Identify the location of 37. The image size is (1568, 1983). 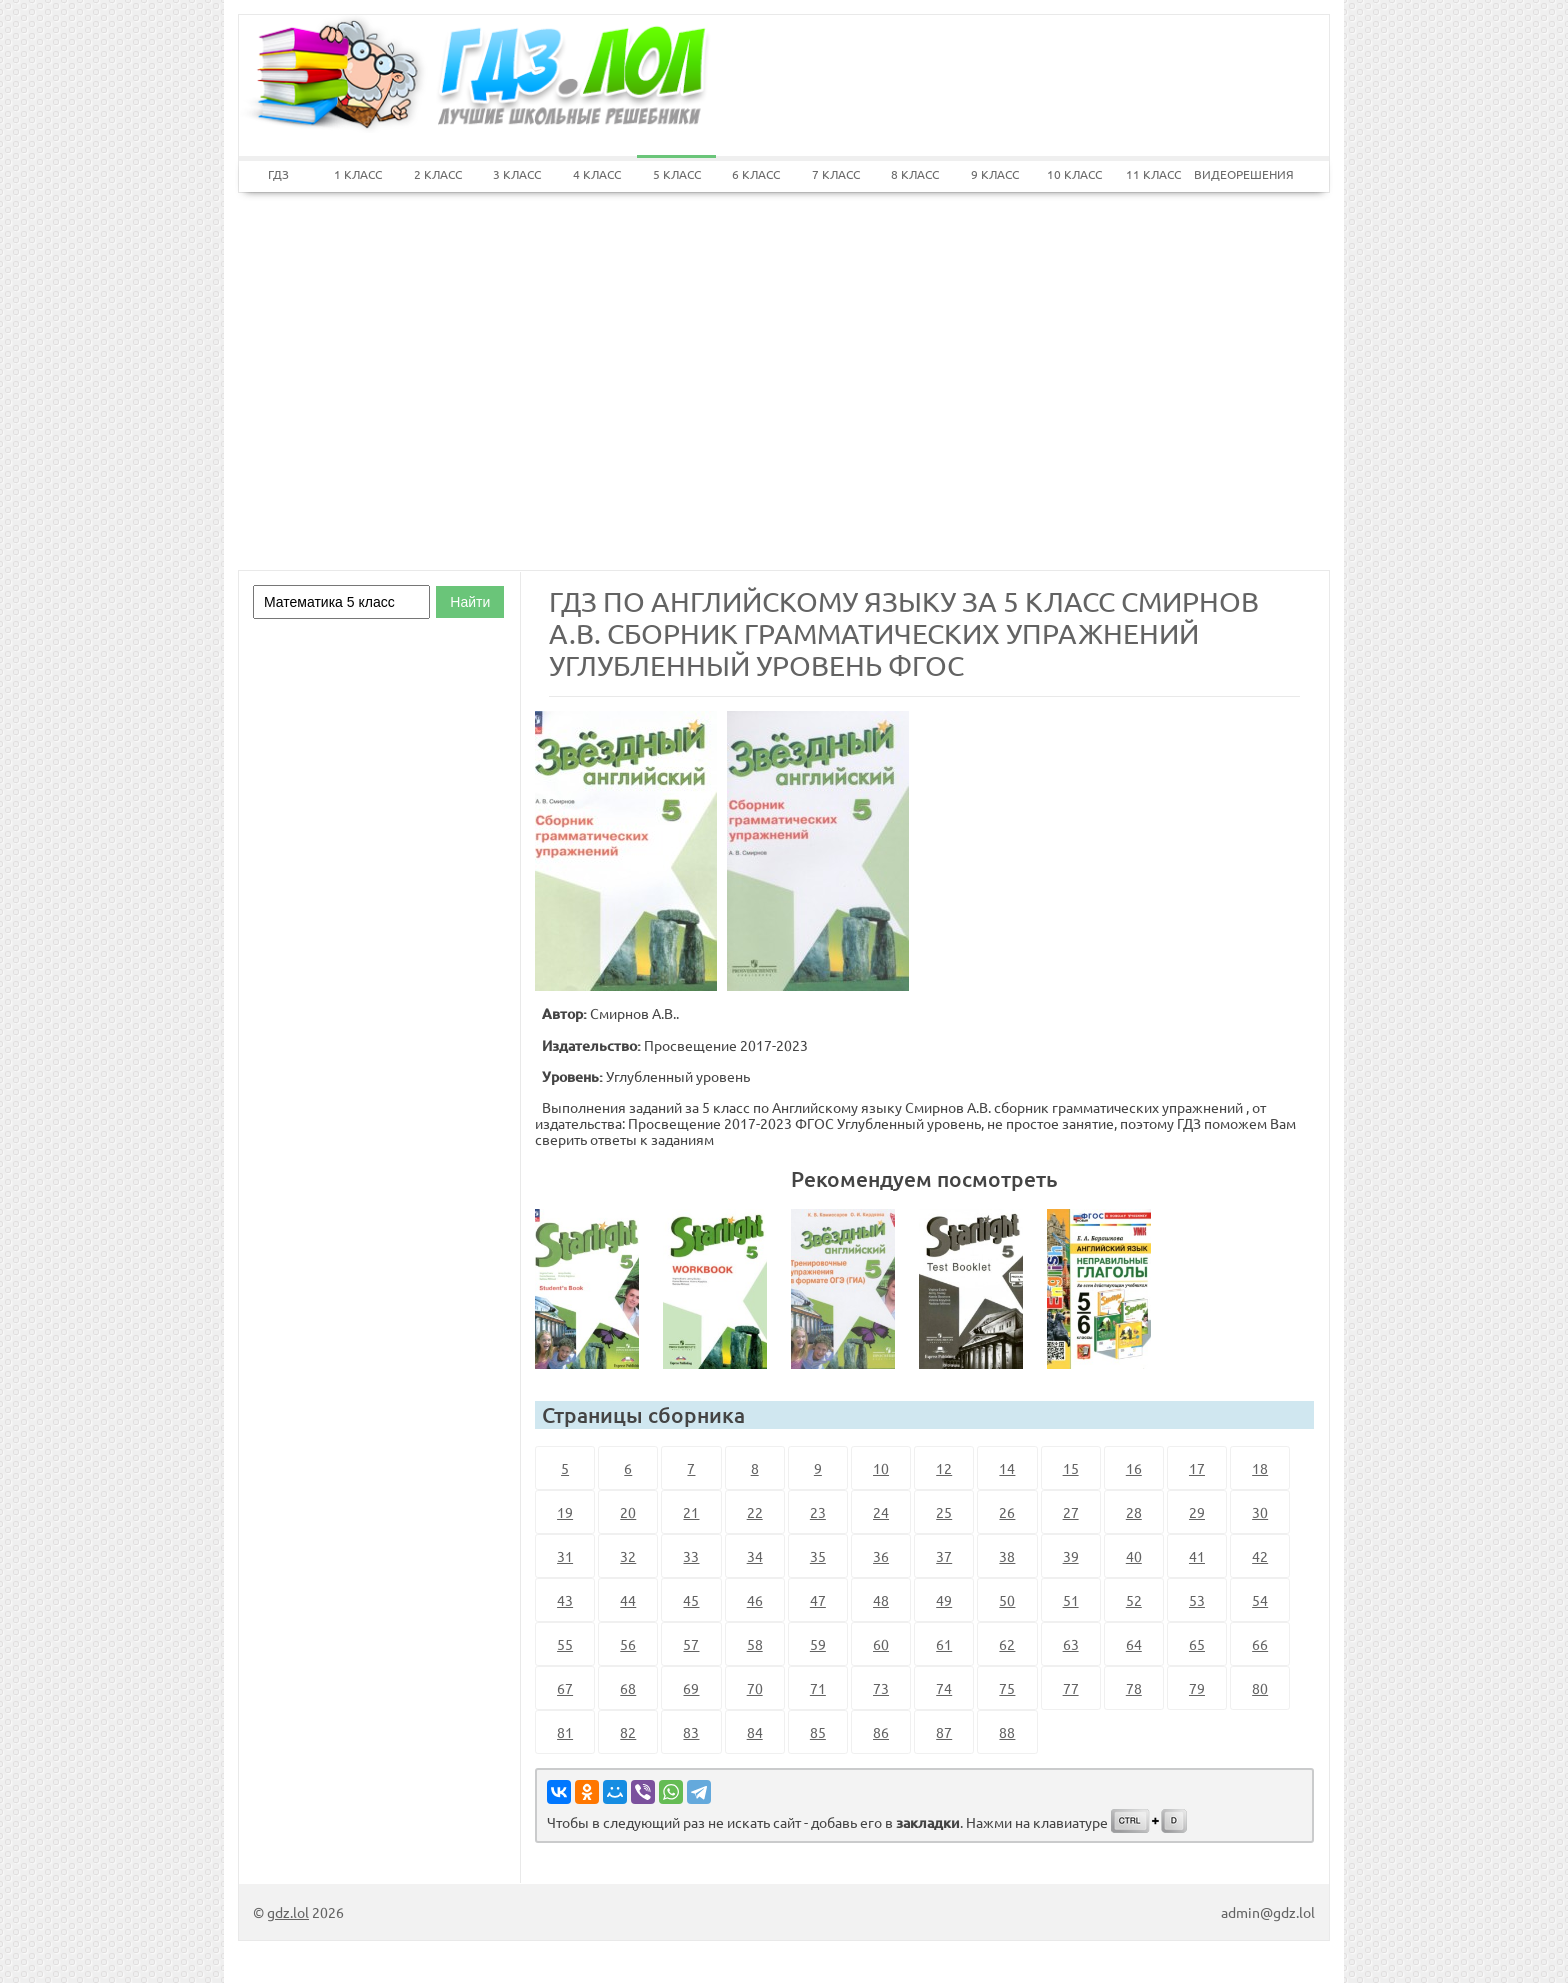
(944, 1556).